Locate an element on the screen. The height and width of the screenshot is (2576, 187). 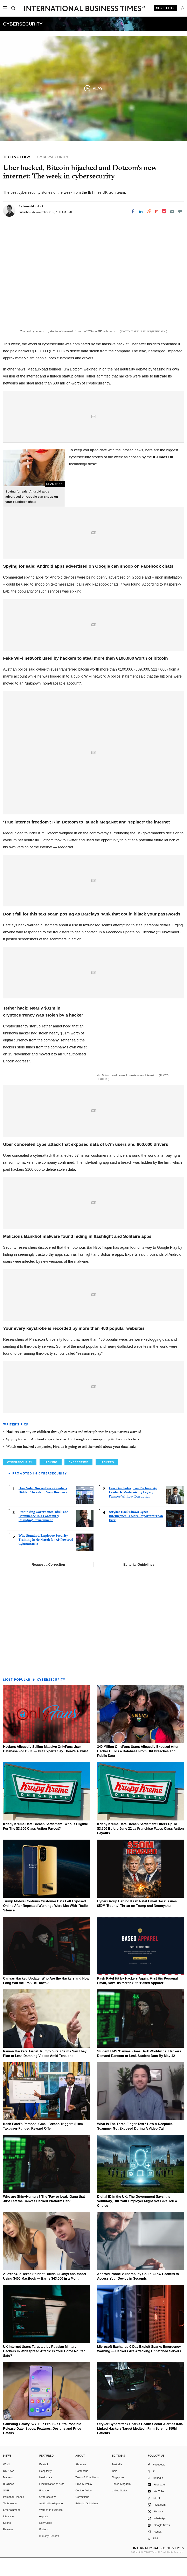
Stryker Cyberattack Sparks Health Sector Alert as Iran-Linked Hackers Target Medtech Firm Serving 150M Patients is located at coordinates (140, 2446).